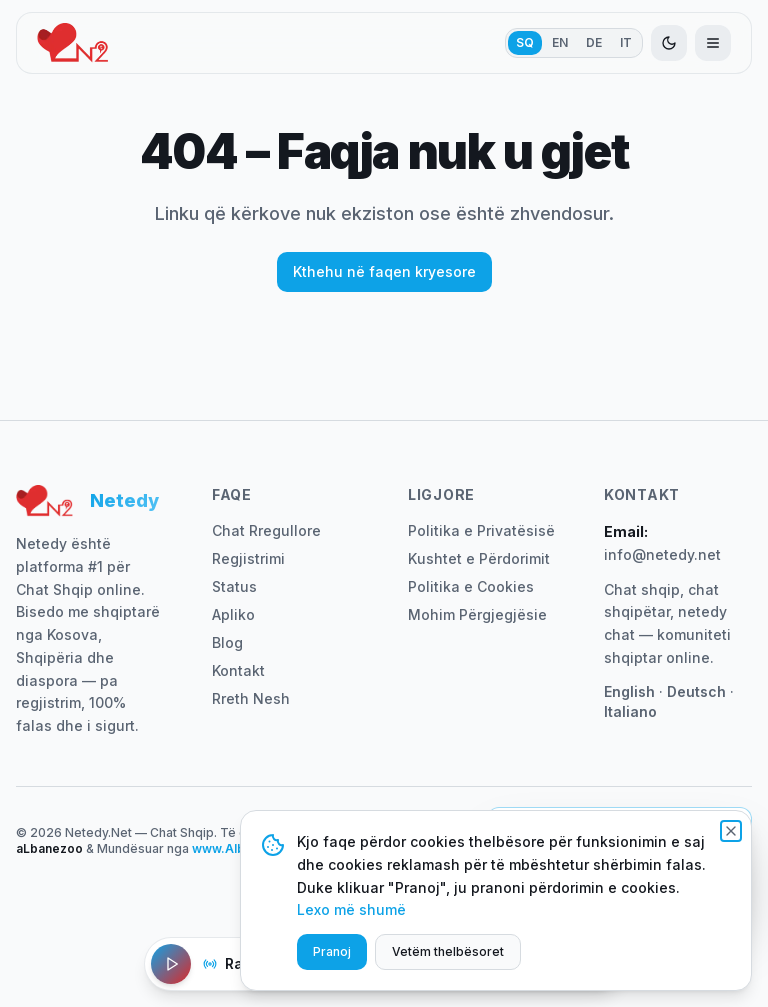 Image resolution: width=768 pixels, height=1007 pixels. Describe the element at coordinates (662, 554) in the screenshot. I see `info@netedy.net` at that location.